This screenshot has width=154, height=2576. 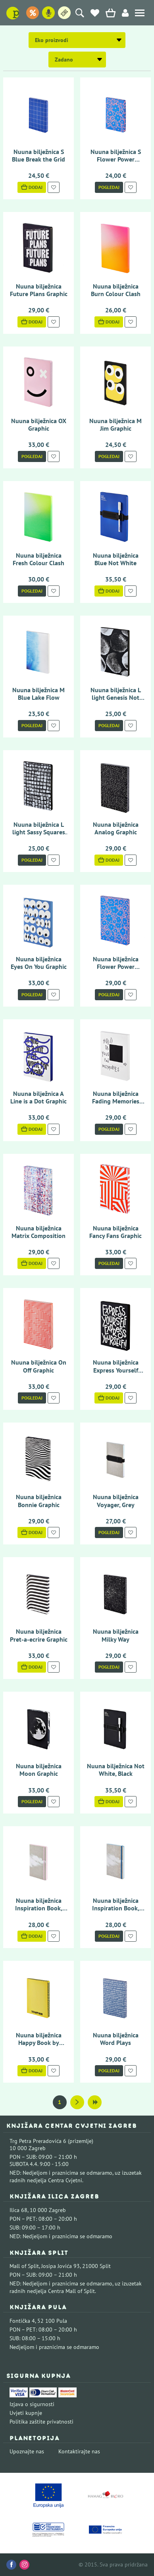 What do you see at coordinates (39, 1769) in the screenshot?
I see `Nuuna bilježnica Moon Graphic` at bounding box center [39, 1769].